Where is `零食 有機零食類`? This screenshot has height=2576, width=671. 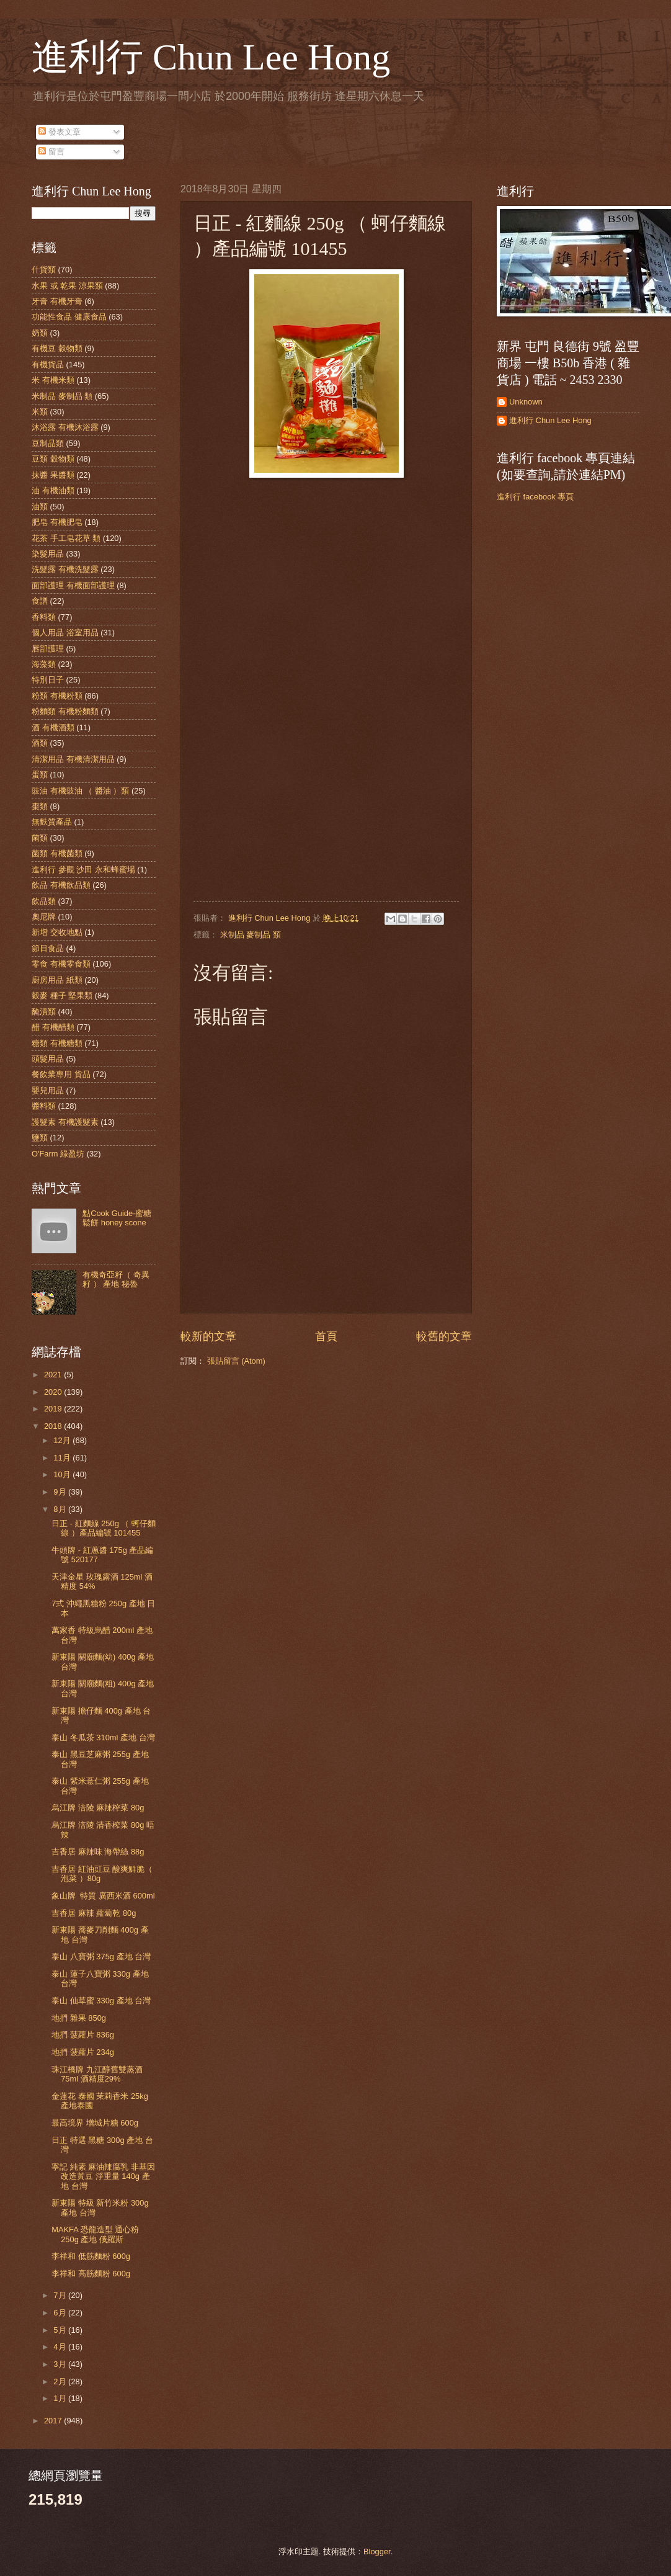
零食 有機零食類 is located at coordinates (61, 963).